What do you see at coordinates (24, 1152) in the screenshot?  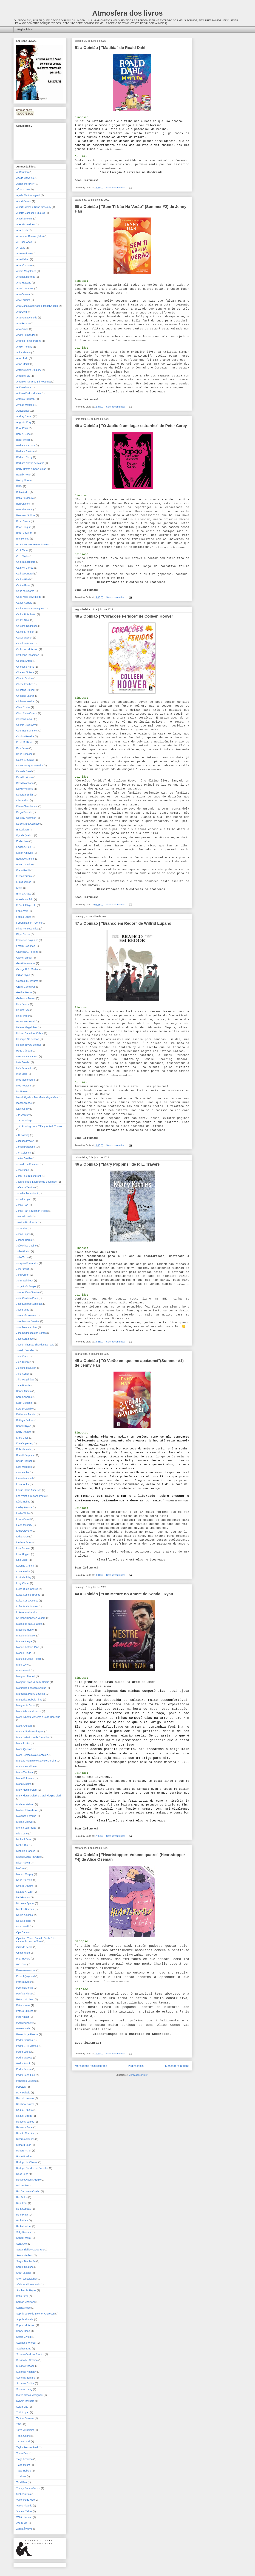 I see `Jan Goldstein` at bounding box center [24, 1152].